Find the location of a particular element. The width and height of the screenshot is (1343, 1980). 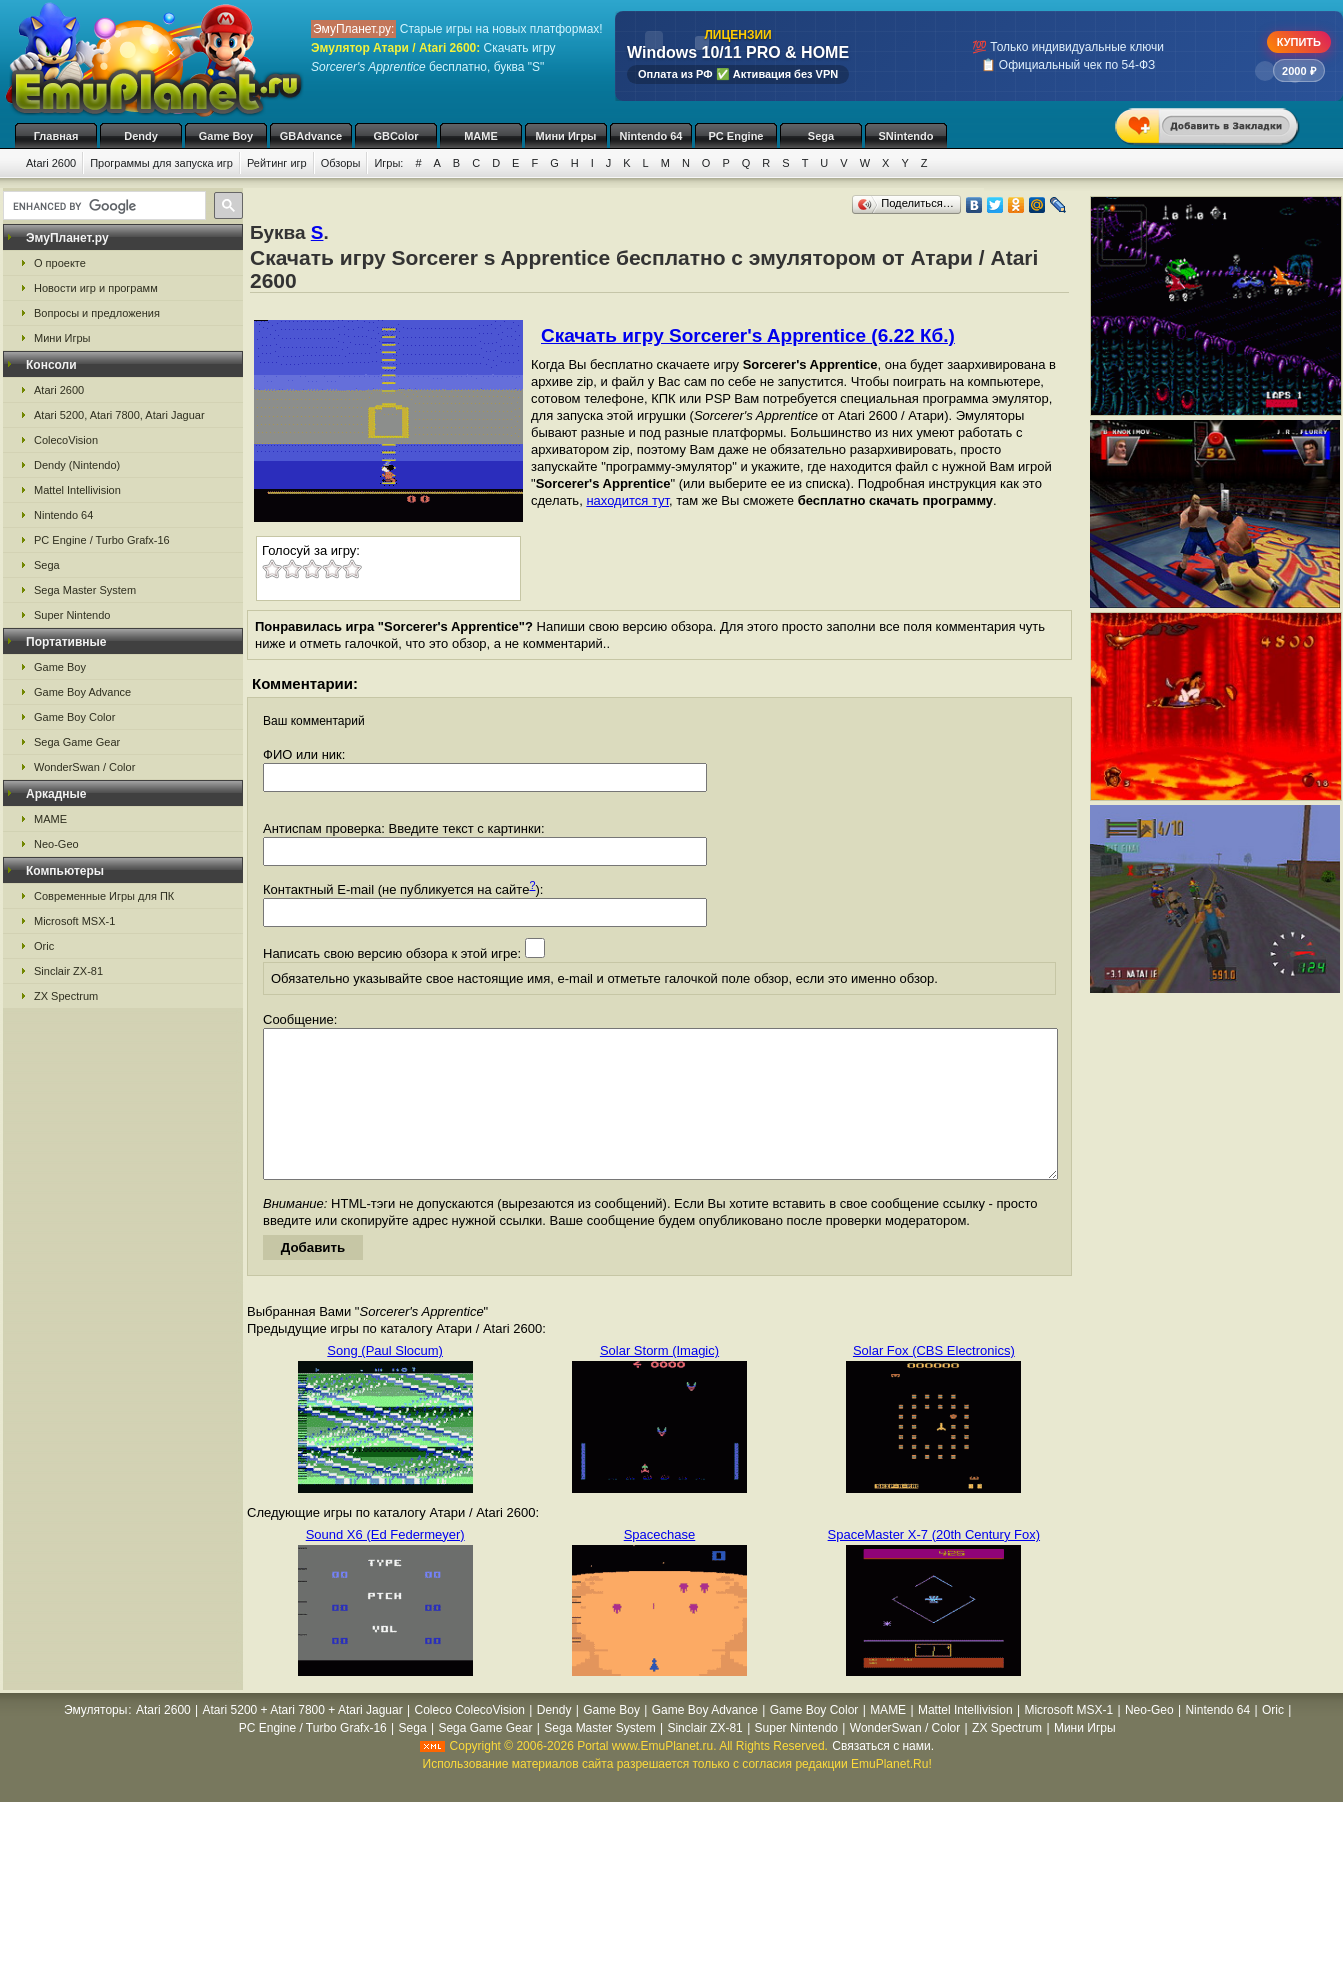

Sinclair ZX-81 is located at coordinates (68, 971).